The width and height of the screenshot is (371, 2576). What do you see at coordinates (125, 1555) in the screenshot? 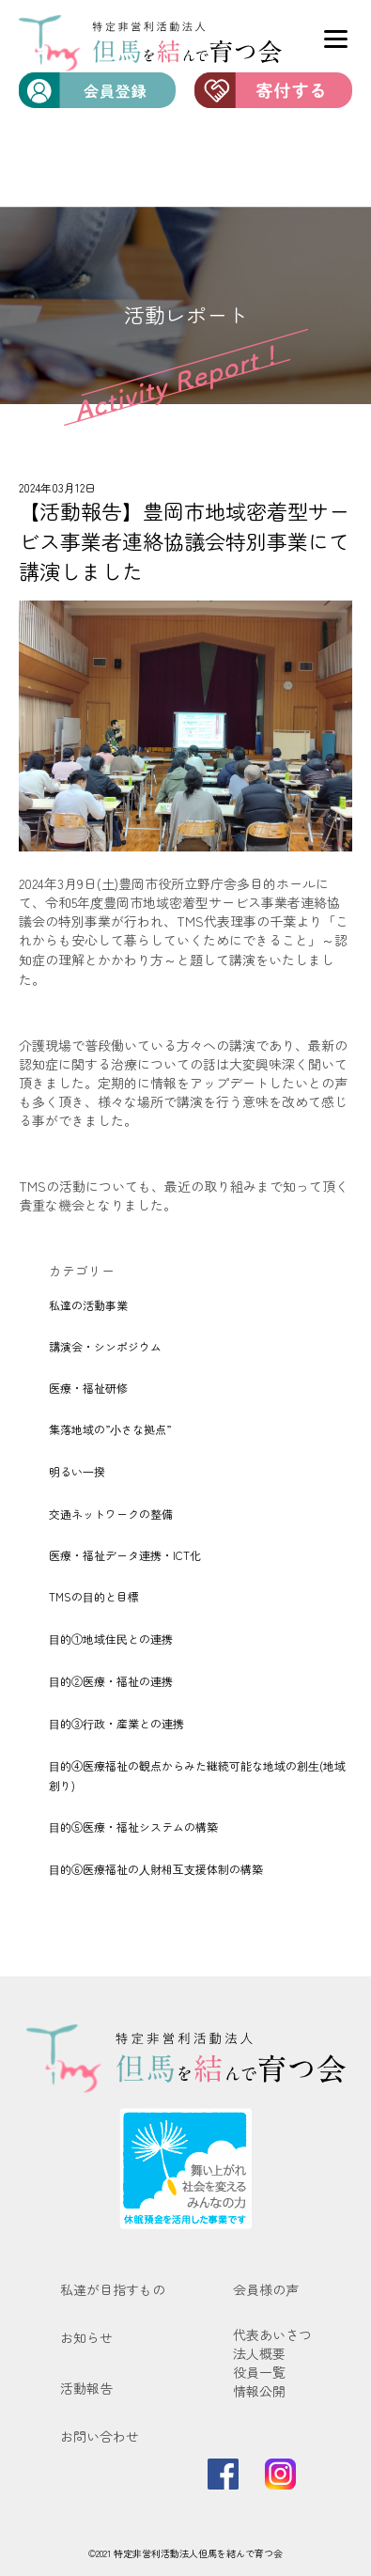
I see `医療・福祉データ連携・ICT化` at bounding box center [125, 1555].